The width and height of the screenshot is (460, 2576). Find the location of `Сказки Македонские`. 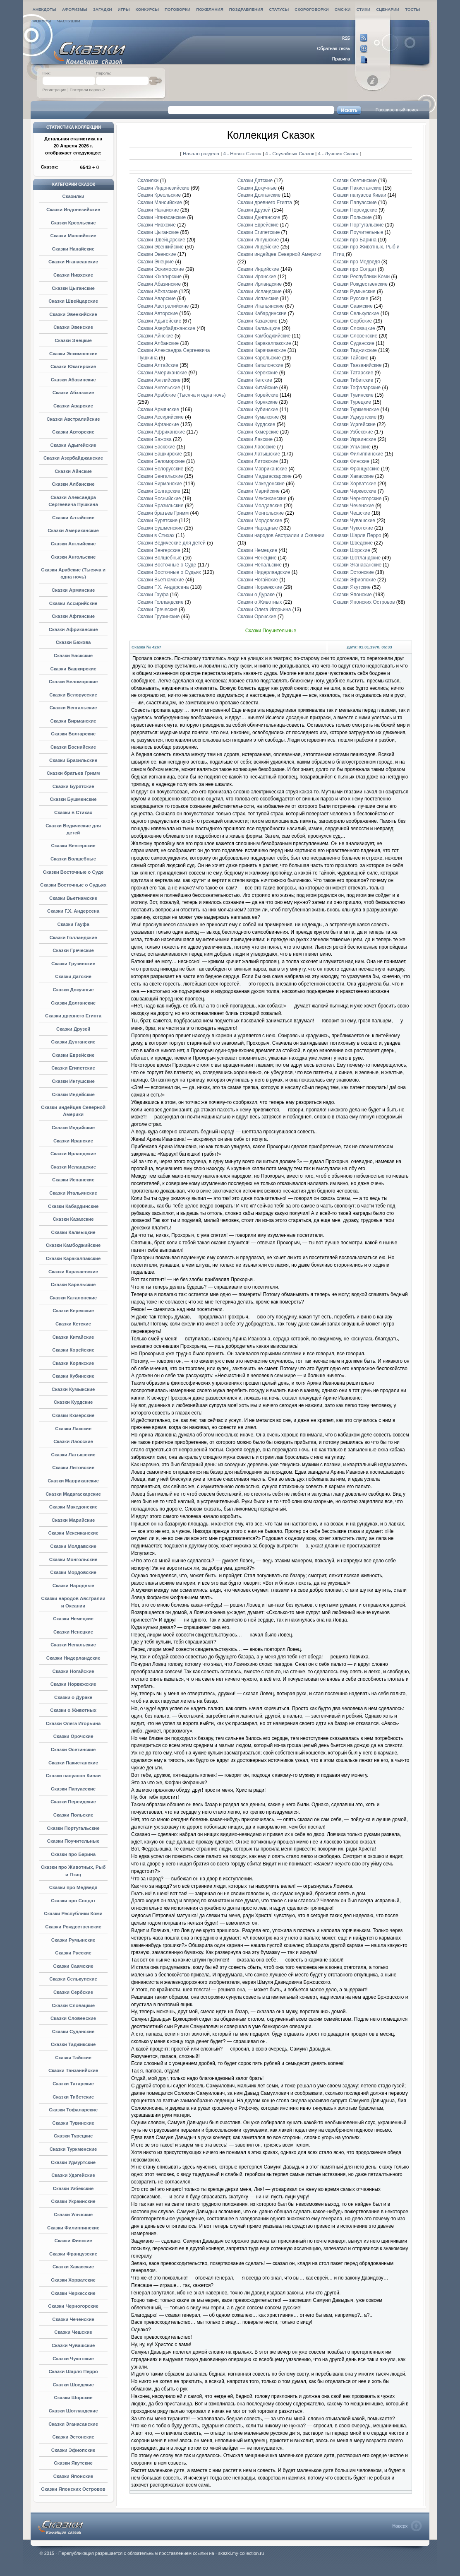

Сказки Македонские is located at coordinates (73, 1506).